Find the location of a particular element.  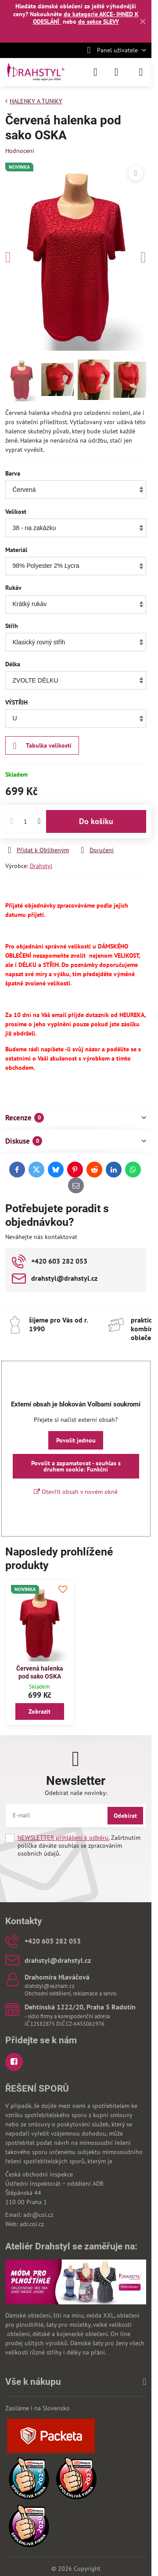

Drahstyl is located at coordinates (41, 866).